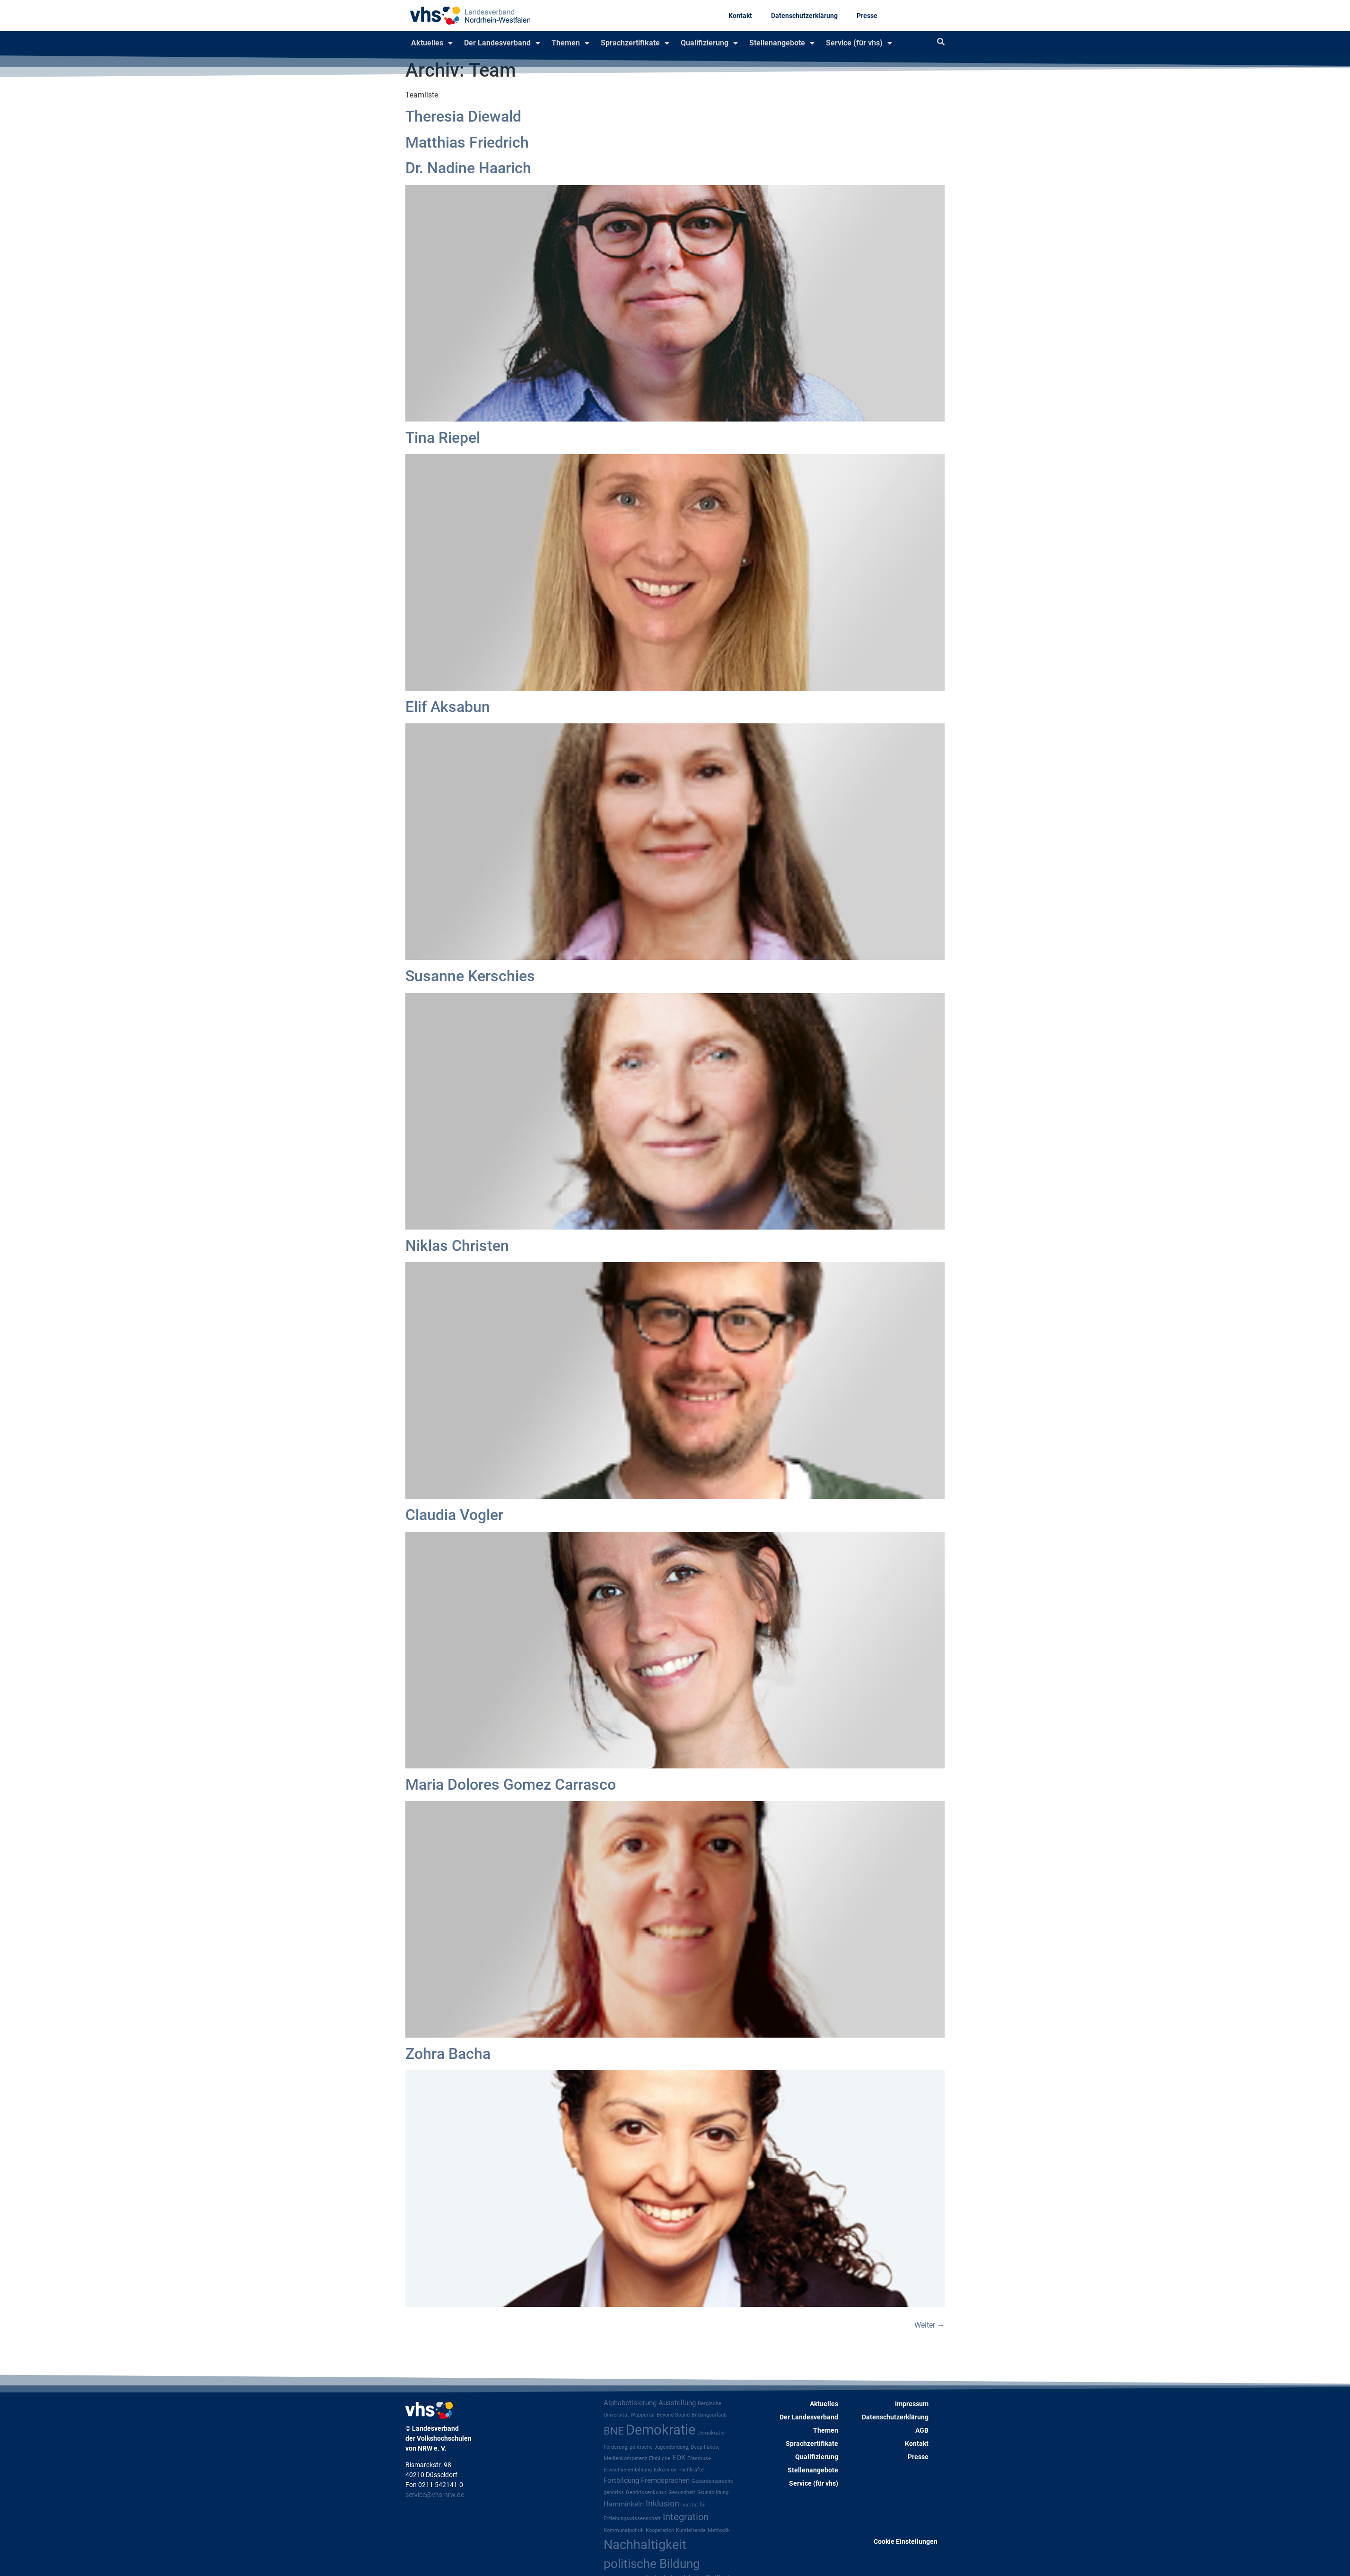  I want to click on Maria Dolores Gomez Carrasco, so click(510, 1785).